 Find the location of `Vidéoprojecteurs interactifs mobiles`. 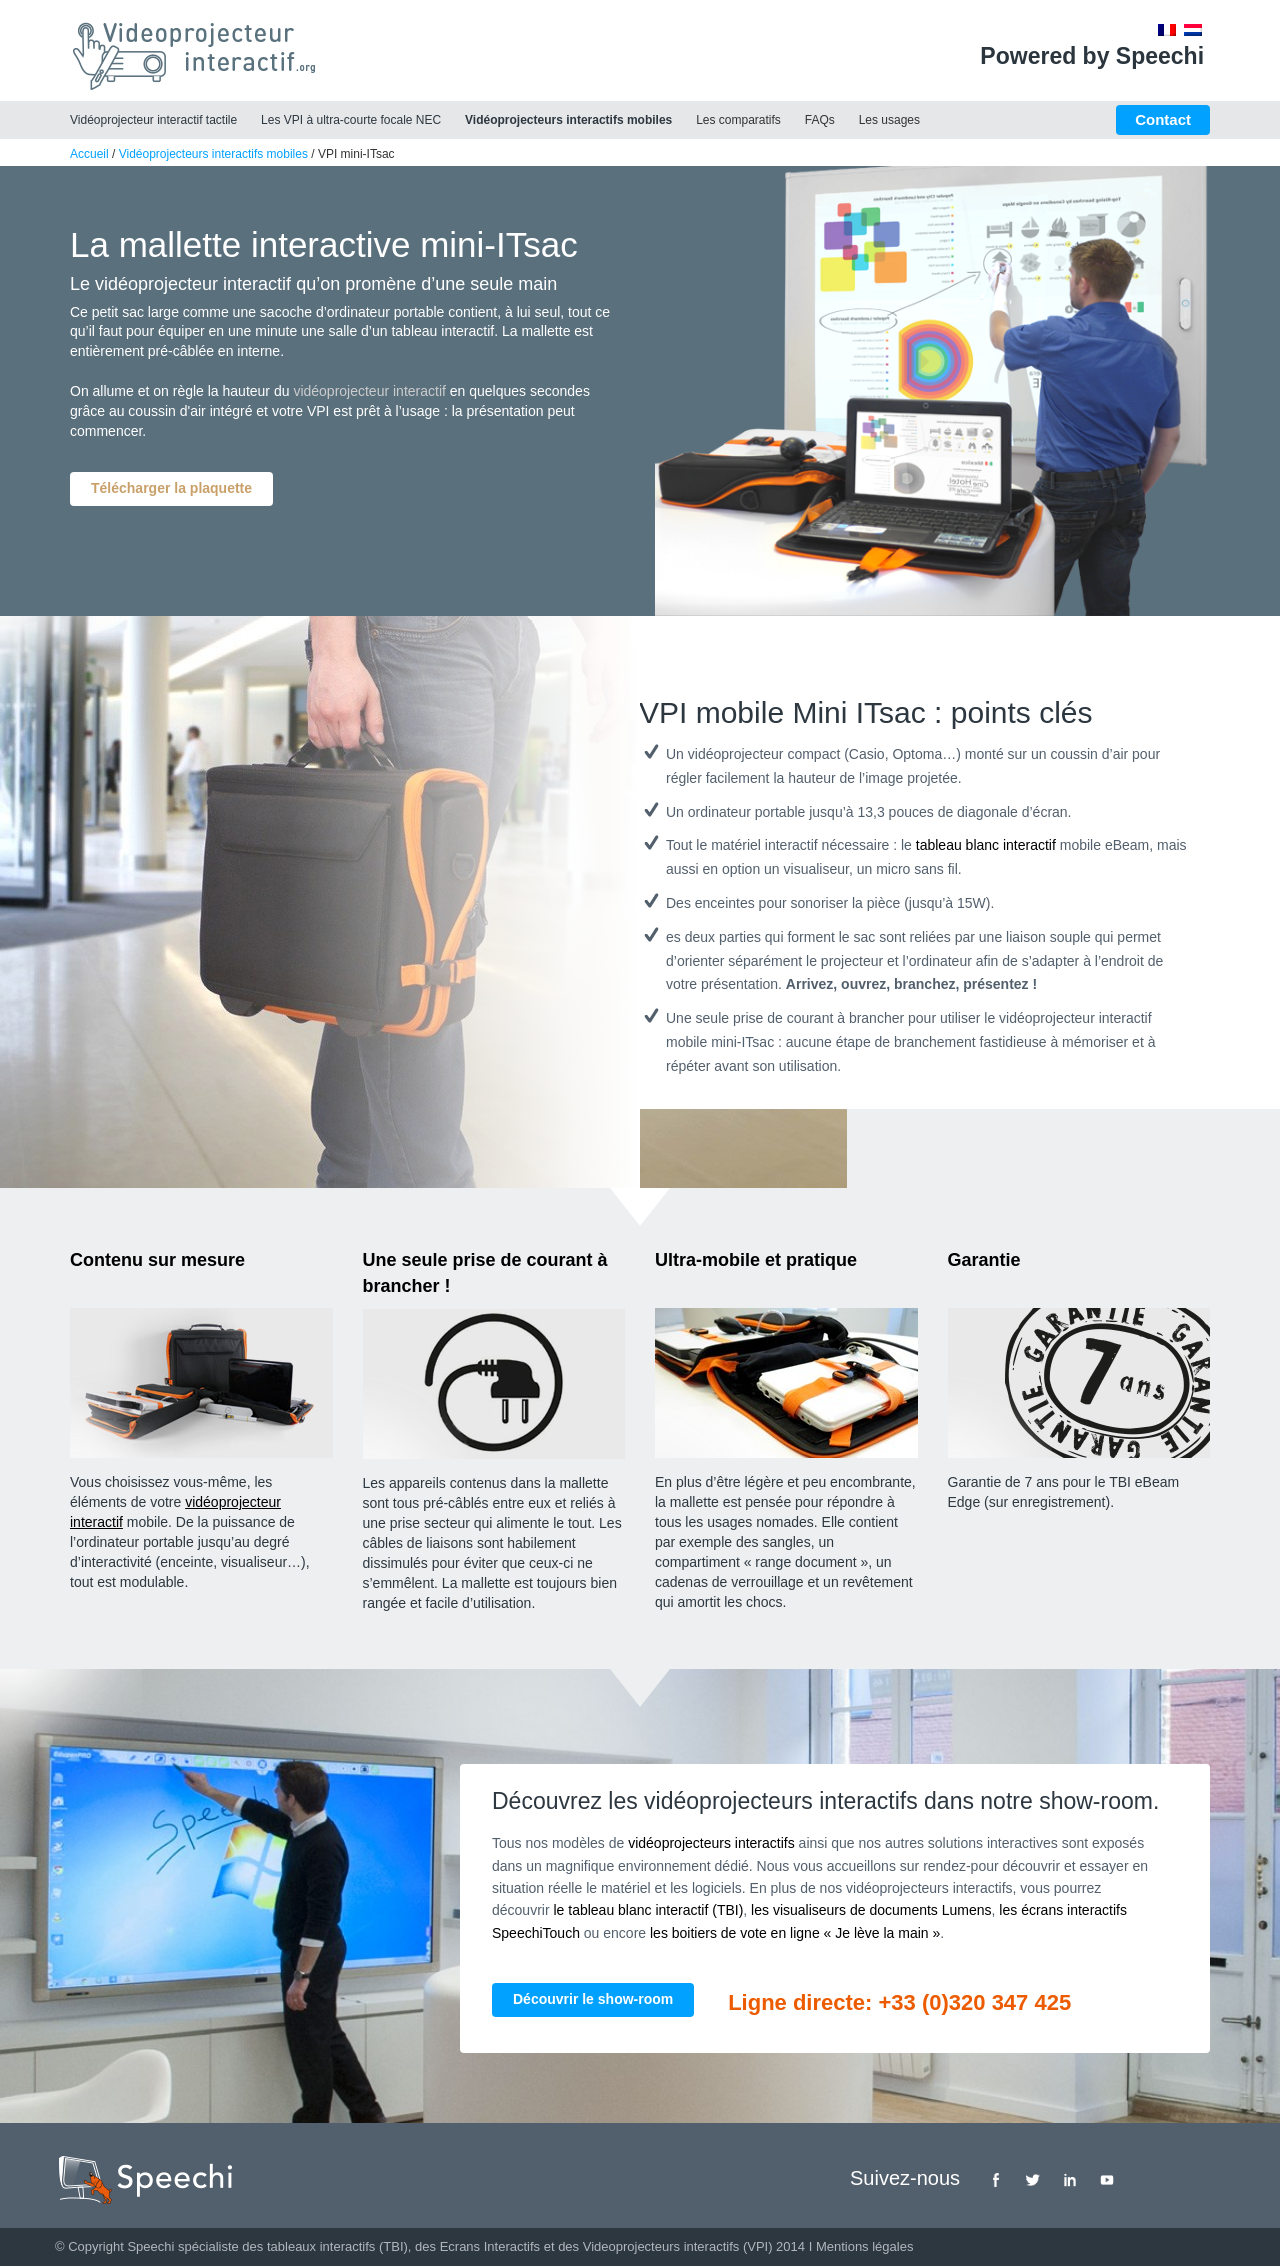

Vidéoprojecteurs interactifs mobiles is located at coordinates (568, 120).